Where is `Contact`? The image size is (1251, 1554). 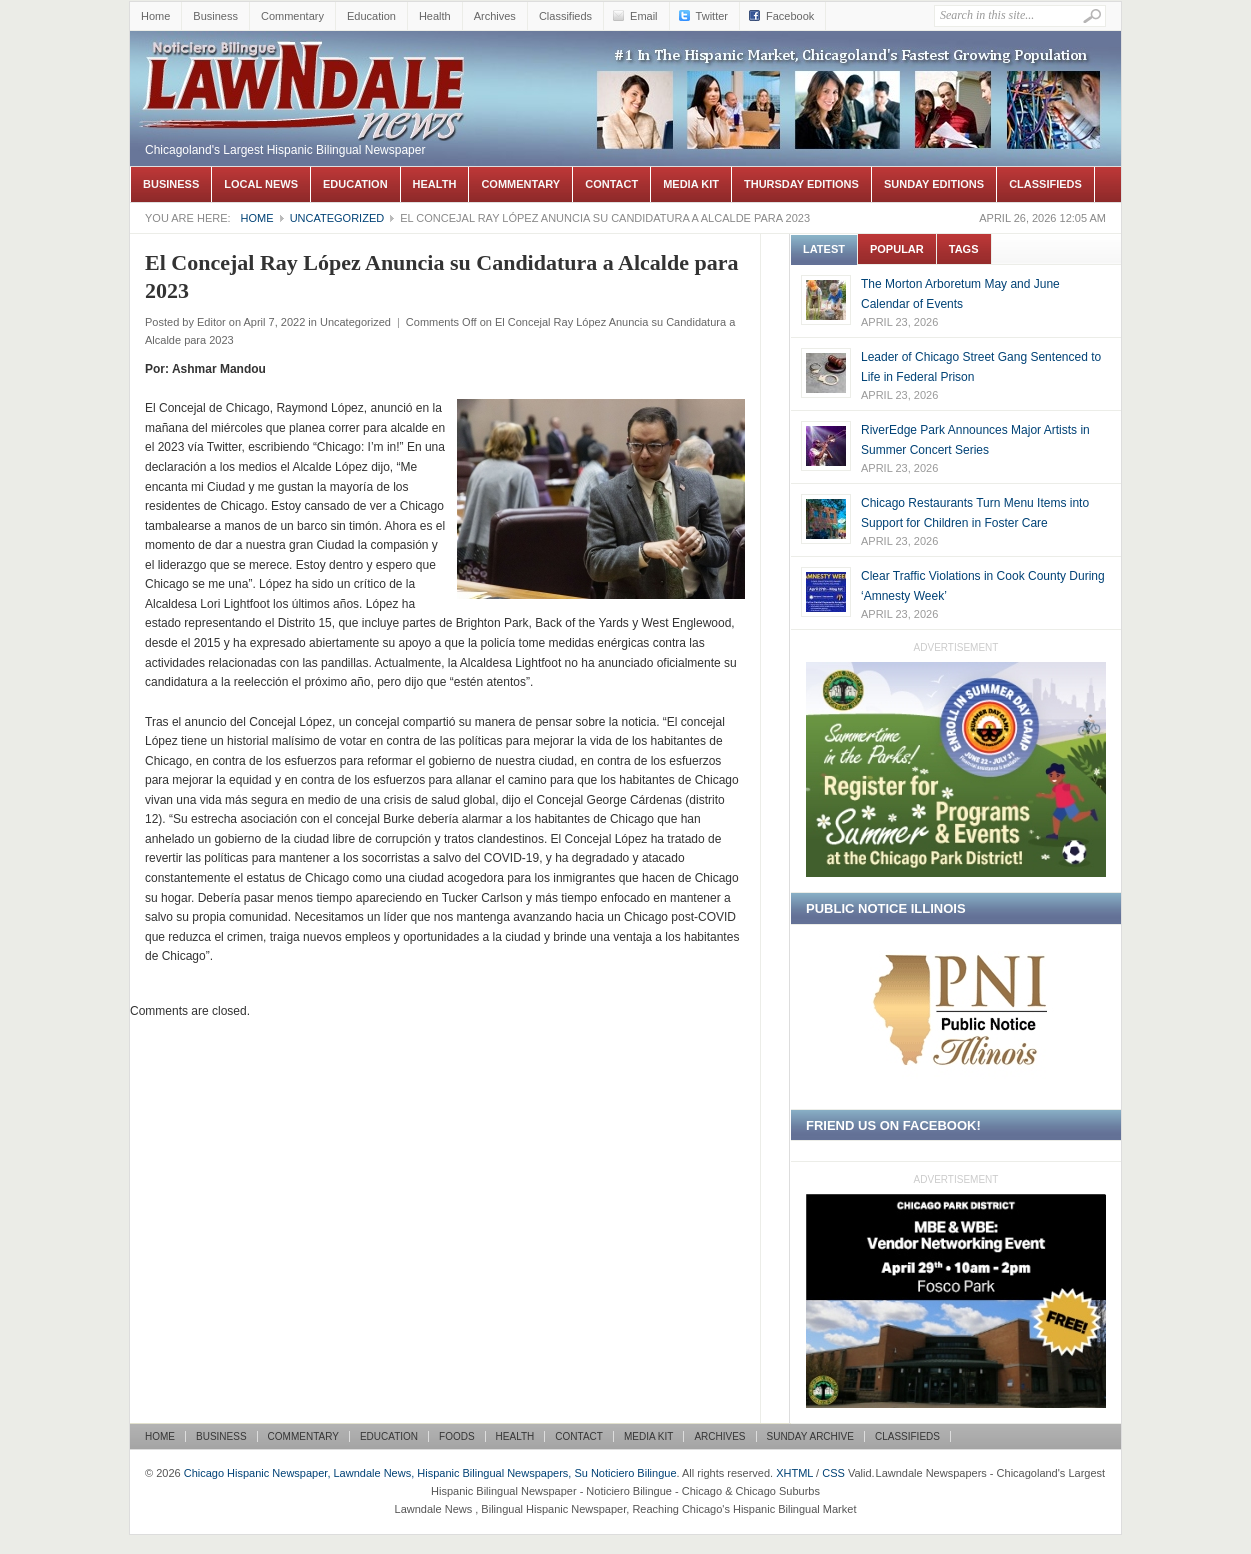
Contact is located at coordinates (611, 184).